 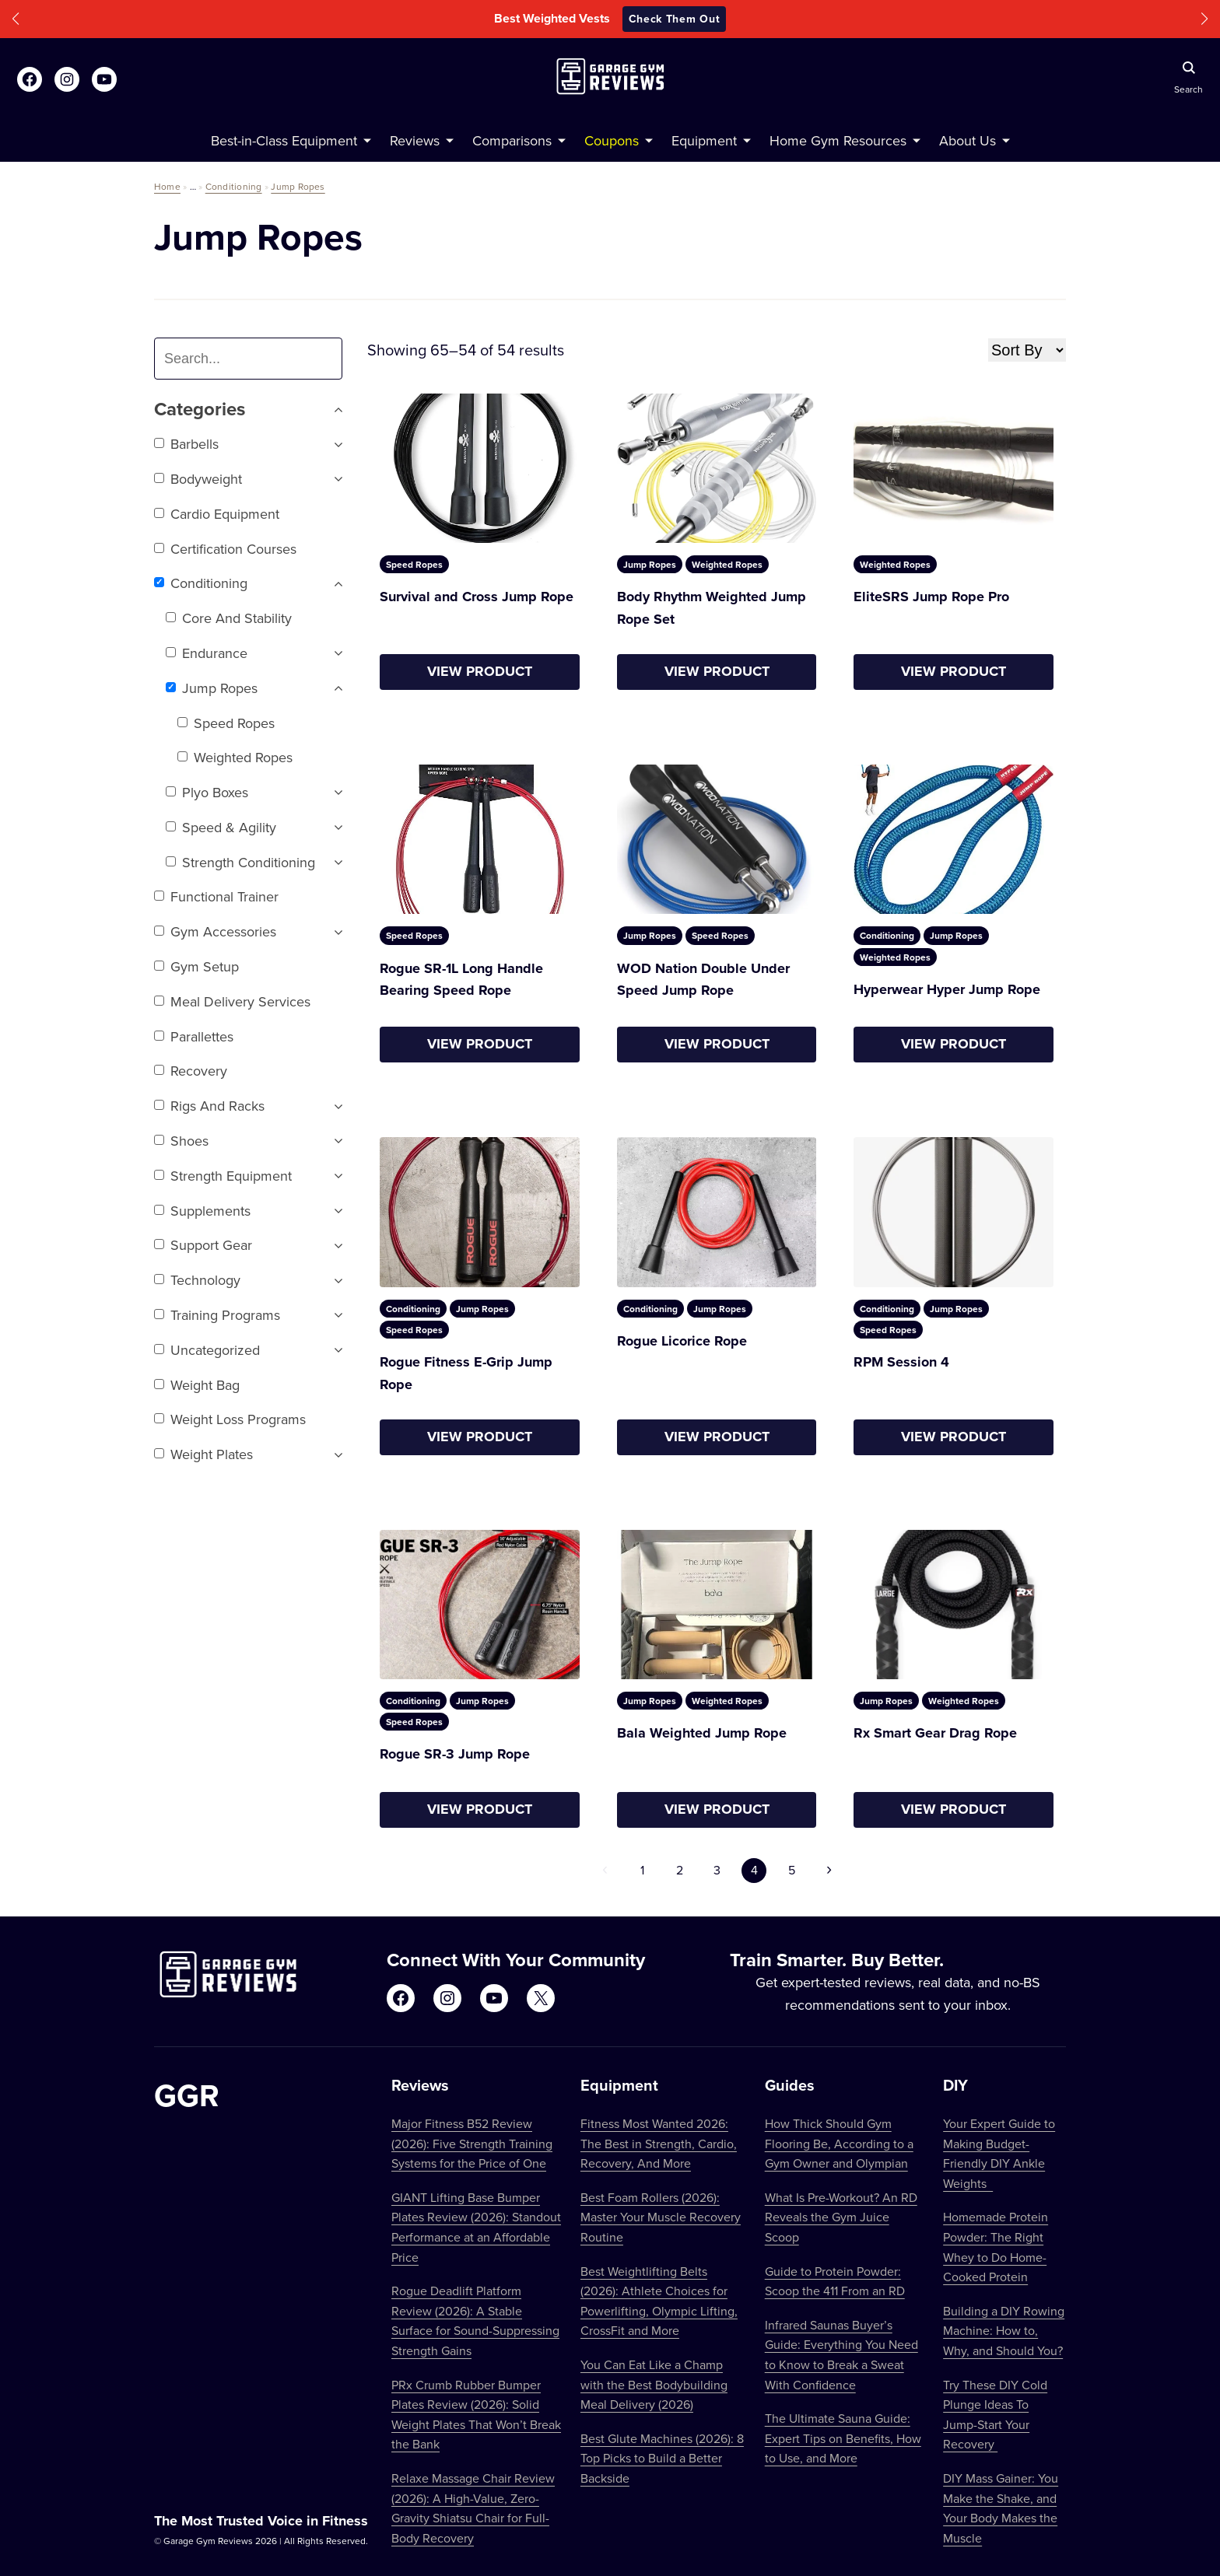 I want to click on Technology, so click(x=197, y=1280).